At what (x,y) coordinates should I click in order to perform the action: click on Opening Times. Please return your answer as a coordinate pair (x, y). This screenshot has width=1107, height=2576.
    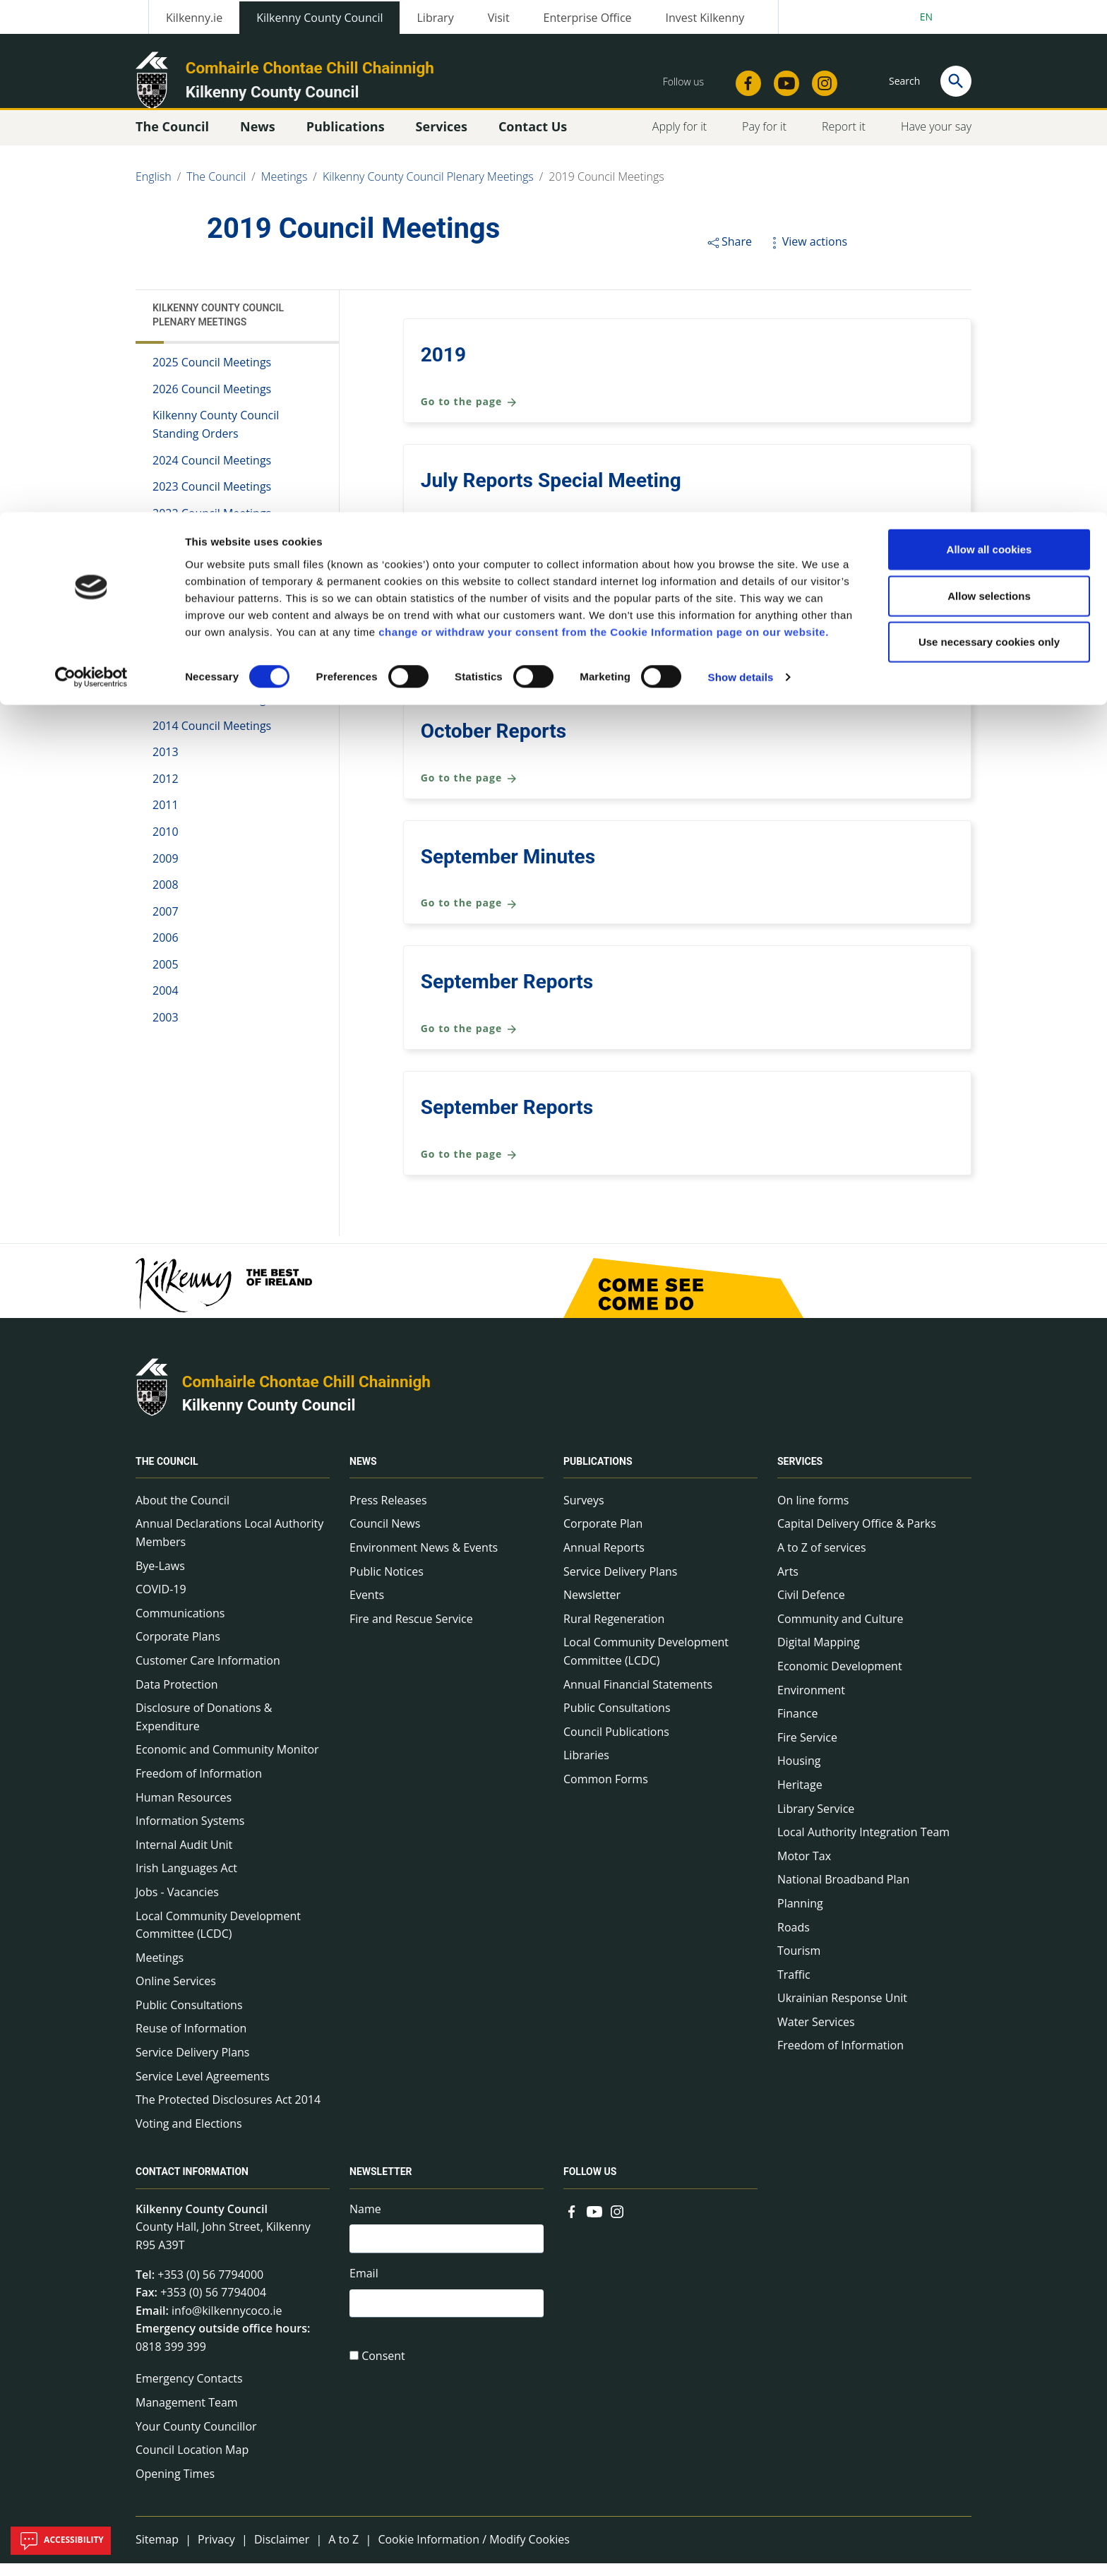
    Looking at the image, I should click on (175, 2486).